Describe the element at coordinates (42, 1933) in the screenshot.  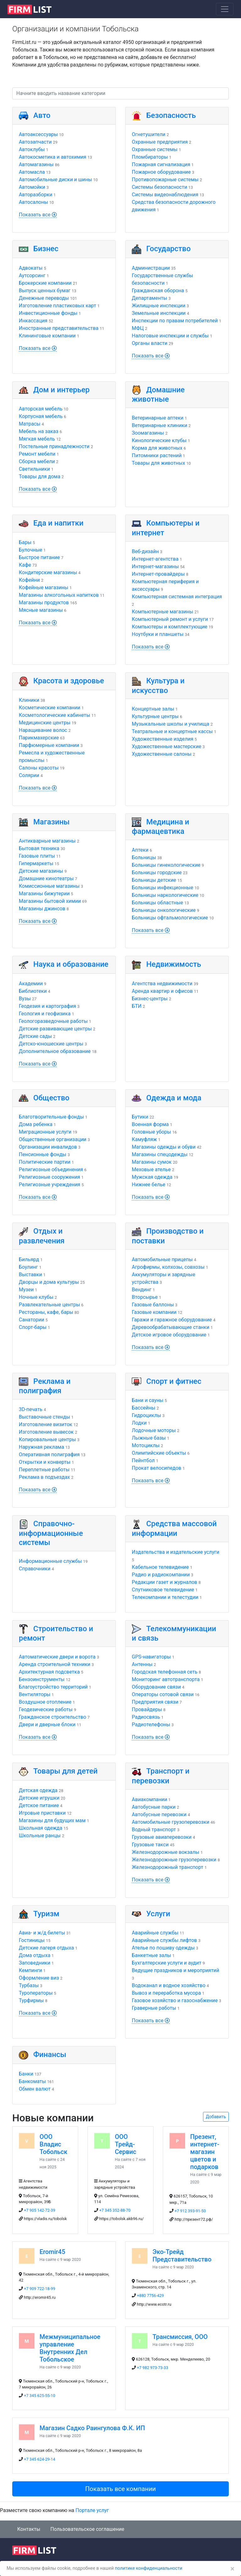
I see `Авиа- и ж/д билеты` at that location.